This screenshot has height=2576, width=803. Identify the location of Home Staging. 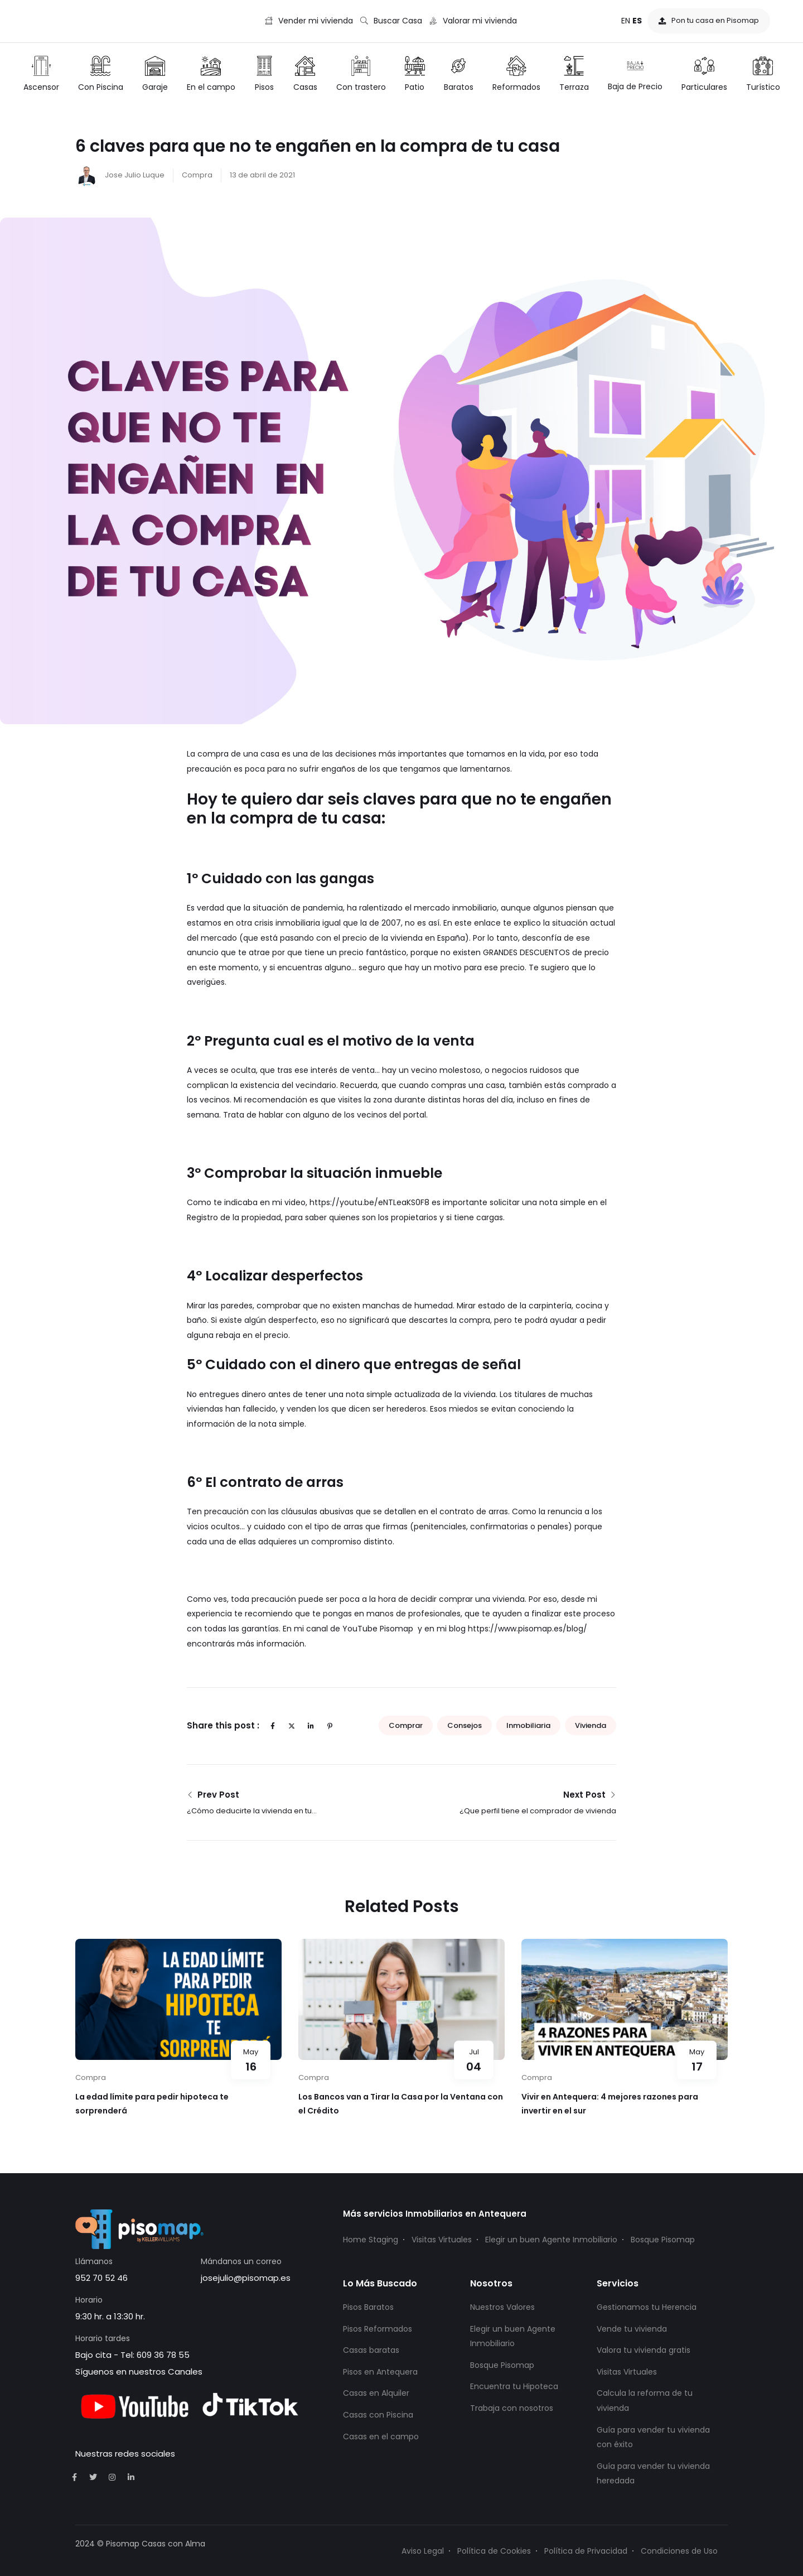
(370, 2239).